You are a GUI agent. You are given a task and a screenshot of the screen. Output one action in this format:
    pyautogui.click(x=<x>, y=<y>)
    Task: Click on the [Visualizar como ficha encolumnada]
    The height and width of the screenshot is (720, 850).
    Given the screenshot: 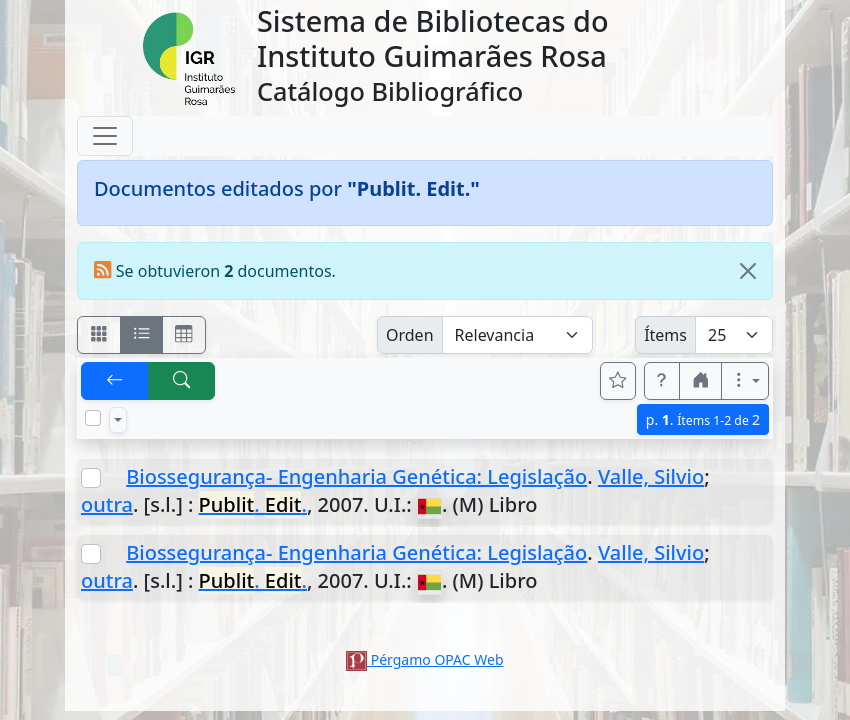 What is the action you would take?
    pyautogui.click(x=142, y=335)
    